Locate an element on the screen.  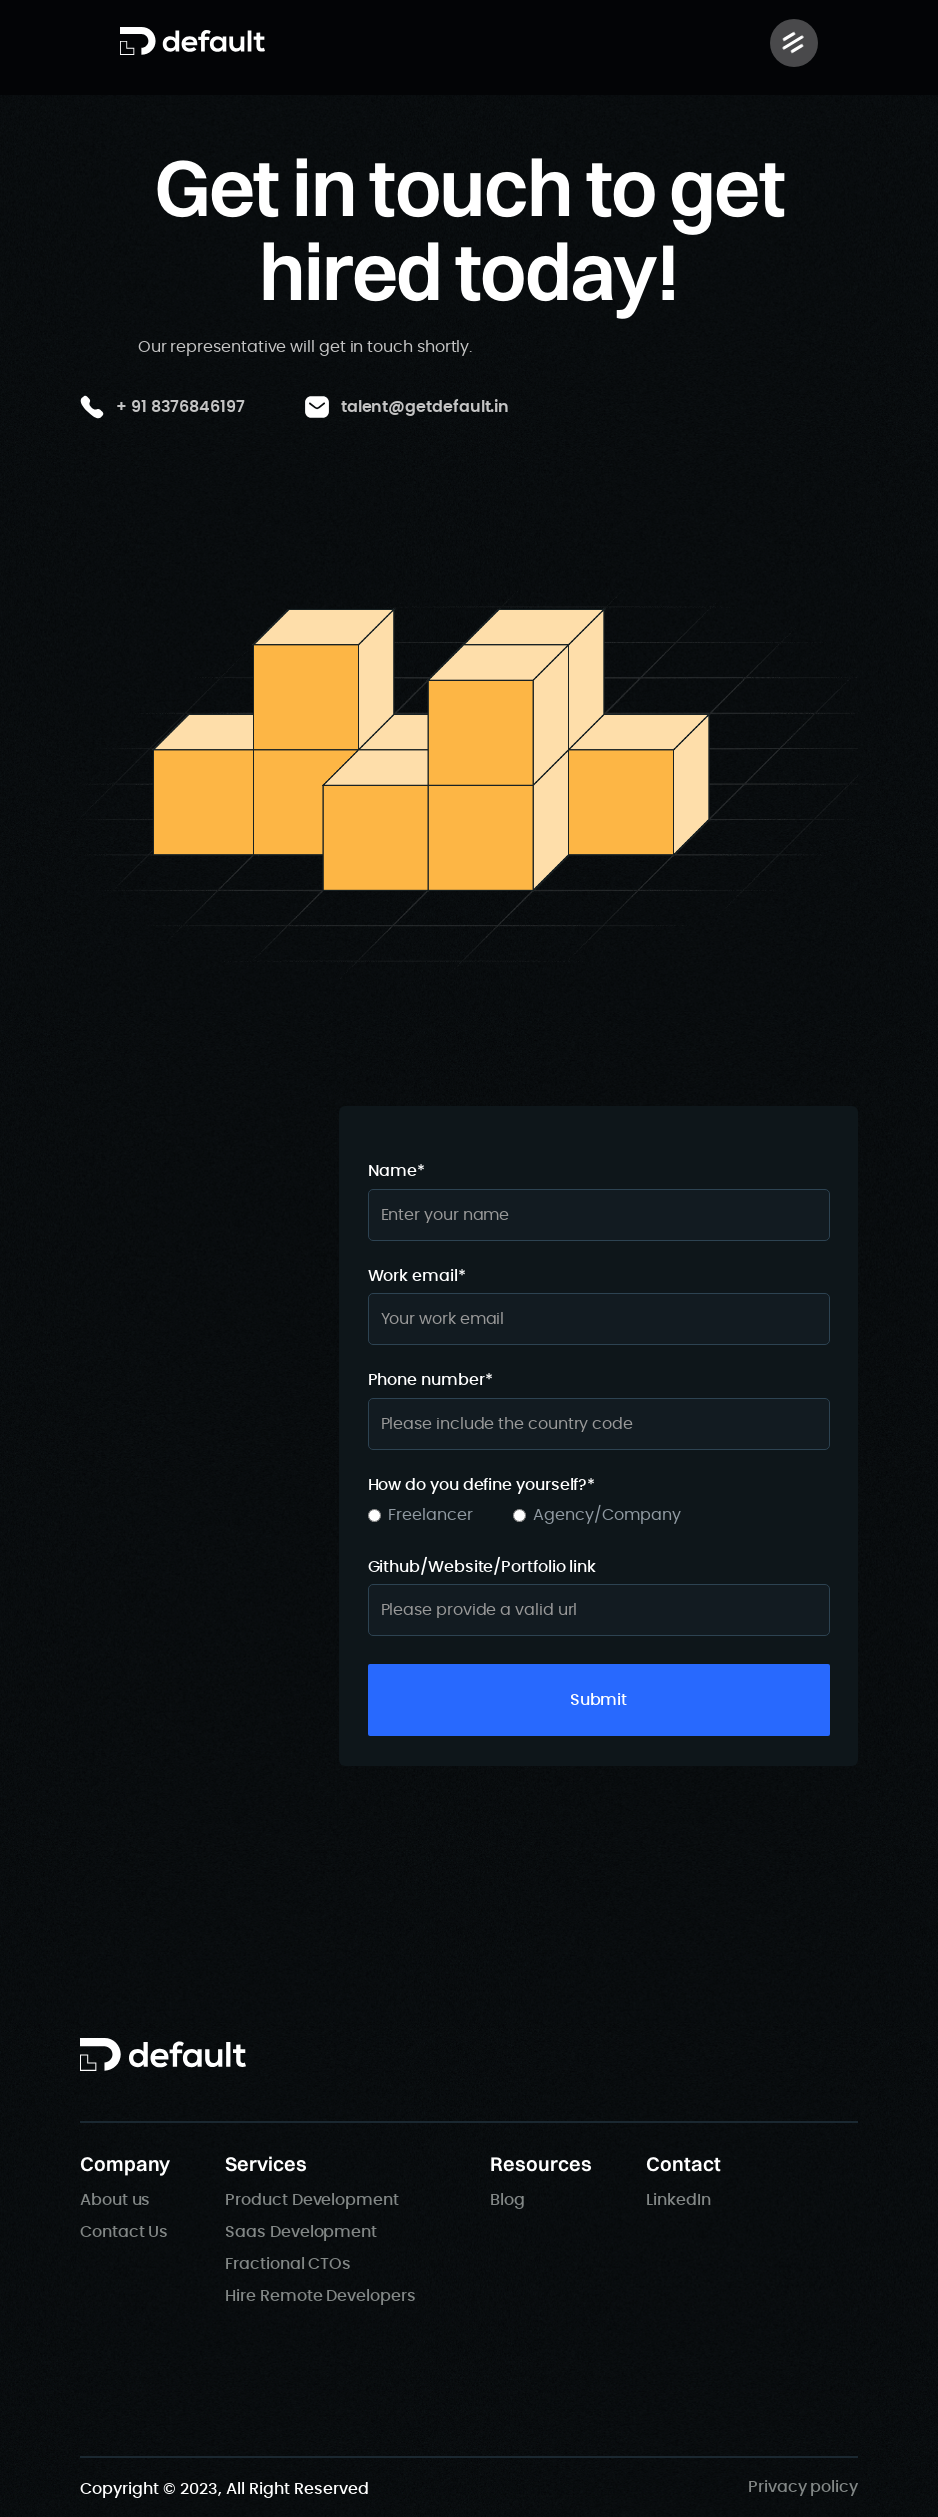
Blog is located at coordinates (507, 2200).